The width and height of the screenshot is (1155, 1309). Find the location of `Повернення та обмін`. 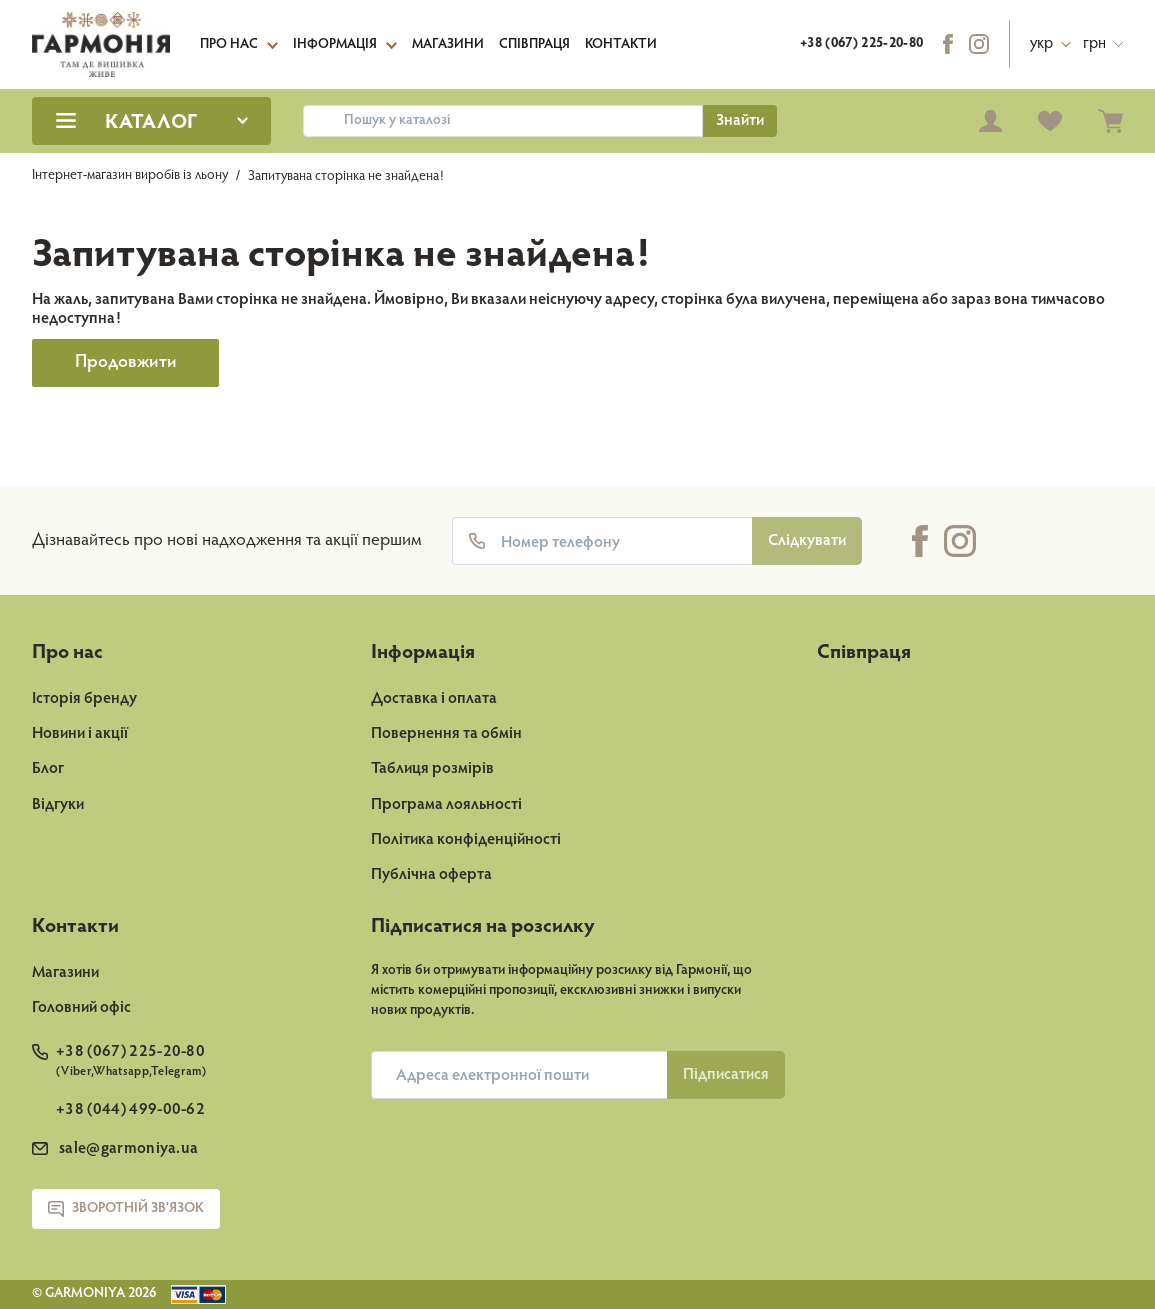

Повернення та обмін is located at coordinates (446, 734).